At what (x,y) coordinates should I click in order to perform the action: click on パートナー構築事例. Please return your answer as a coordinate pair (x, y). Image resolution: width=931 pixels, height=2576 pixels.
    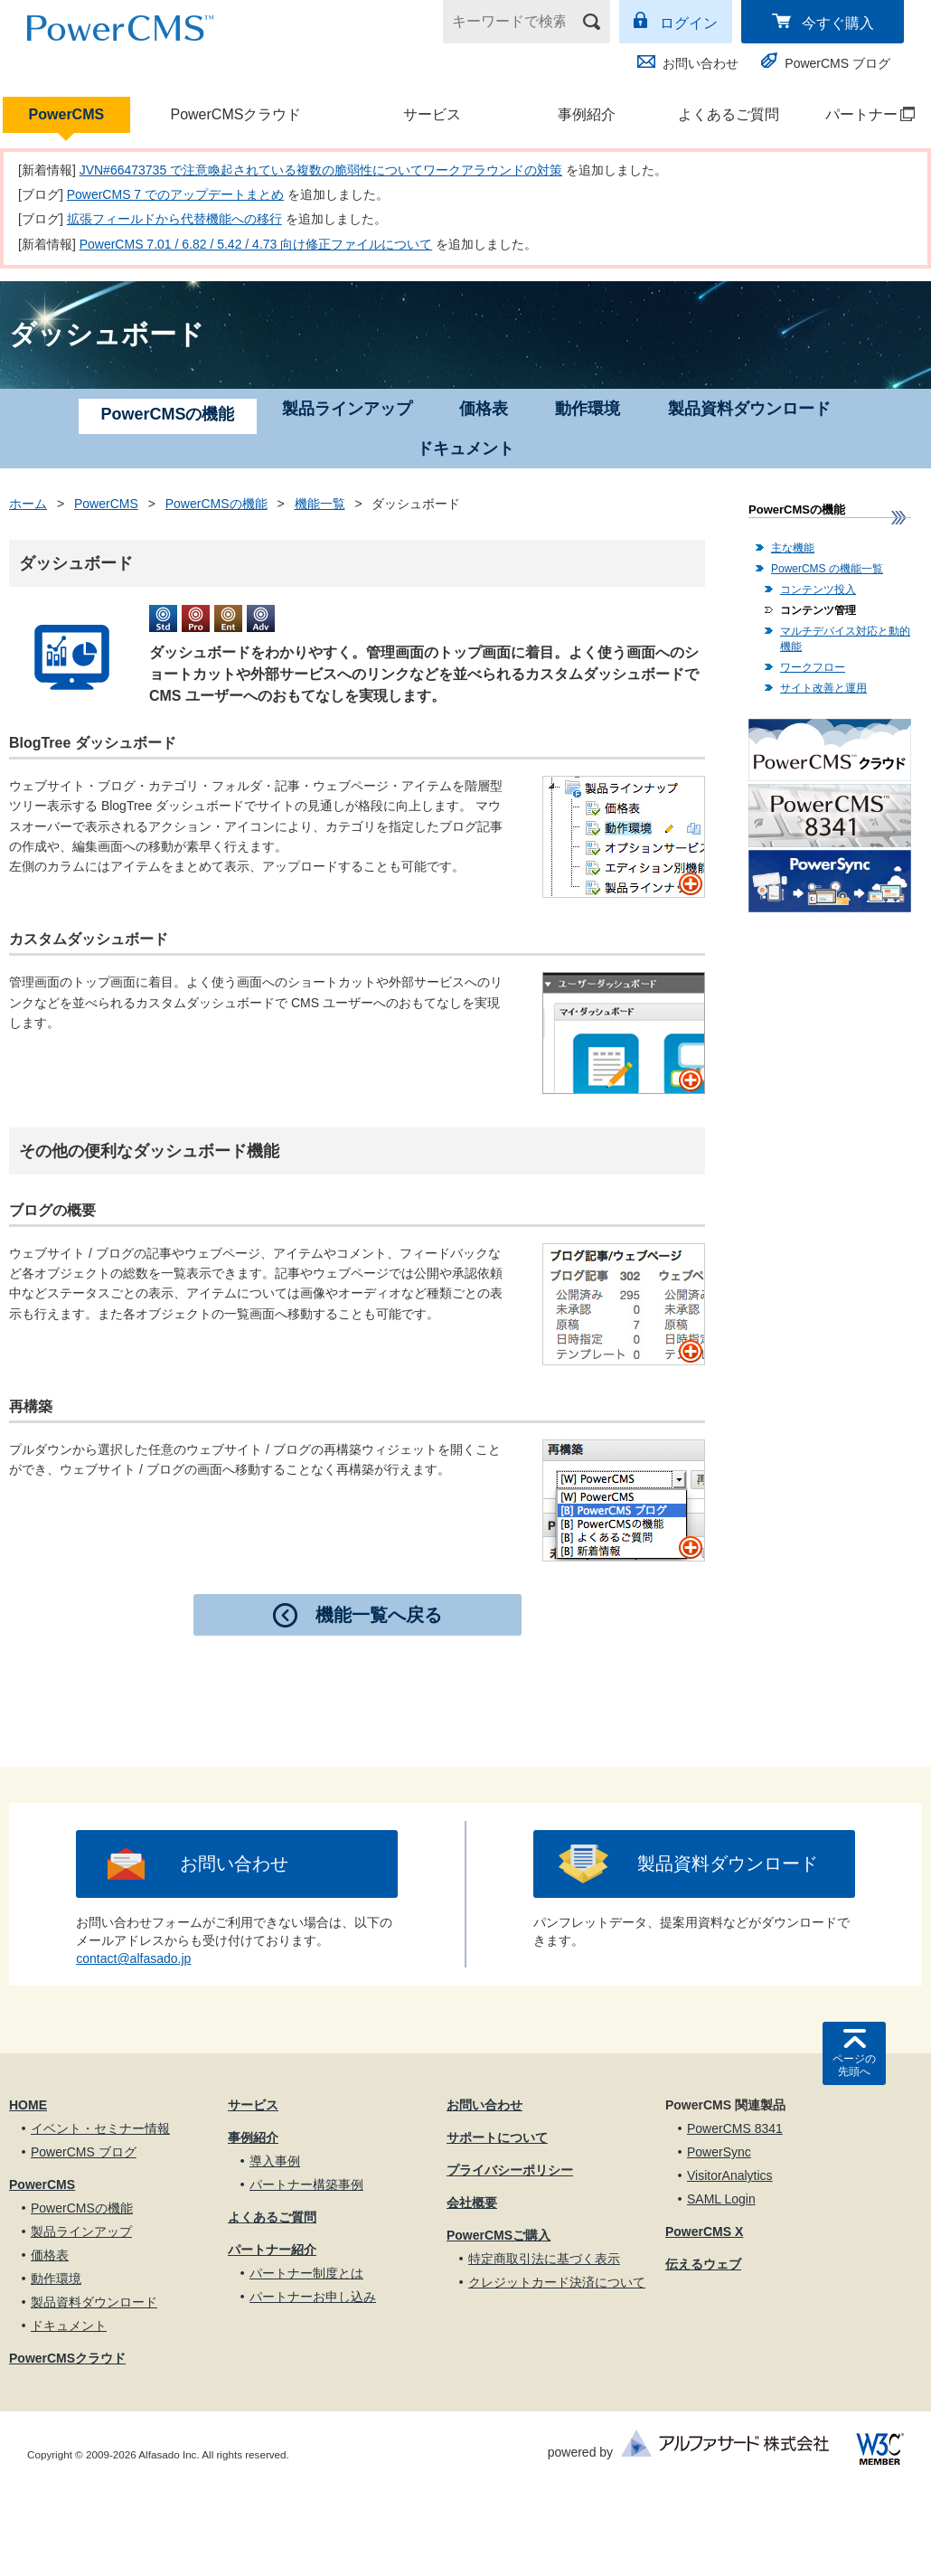
    Looking at the image, I should click on (306, 2184).